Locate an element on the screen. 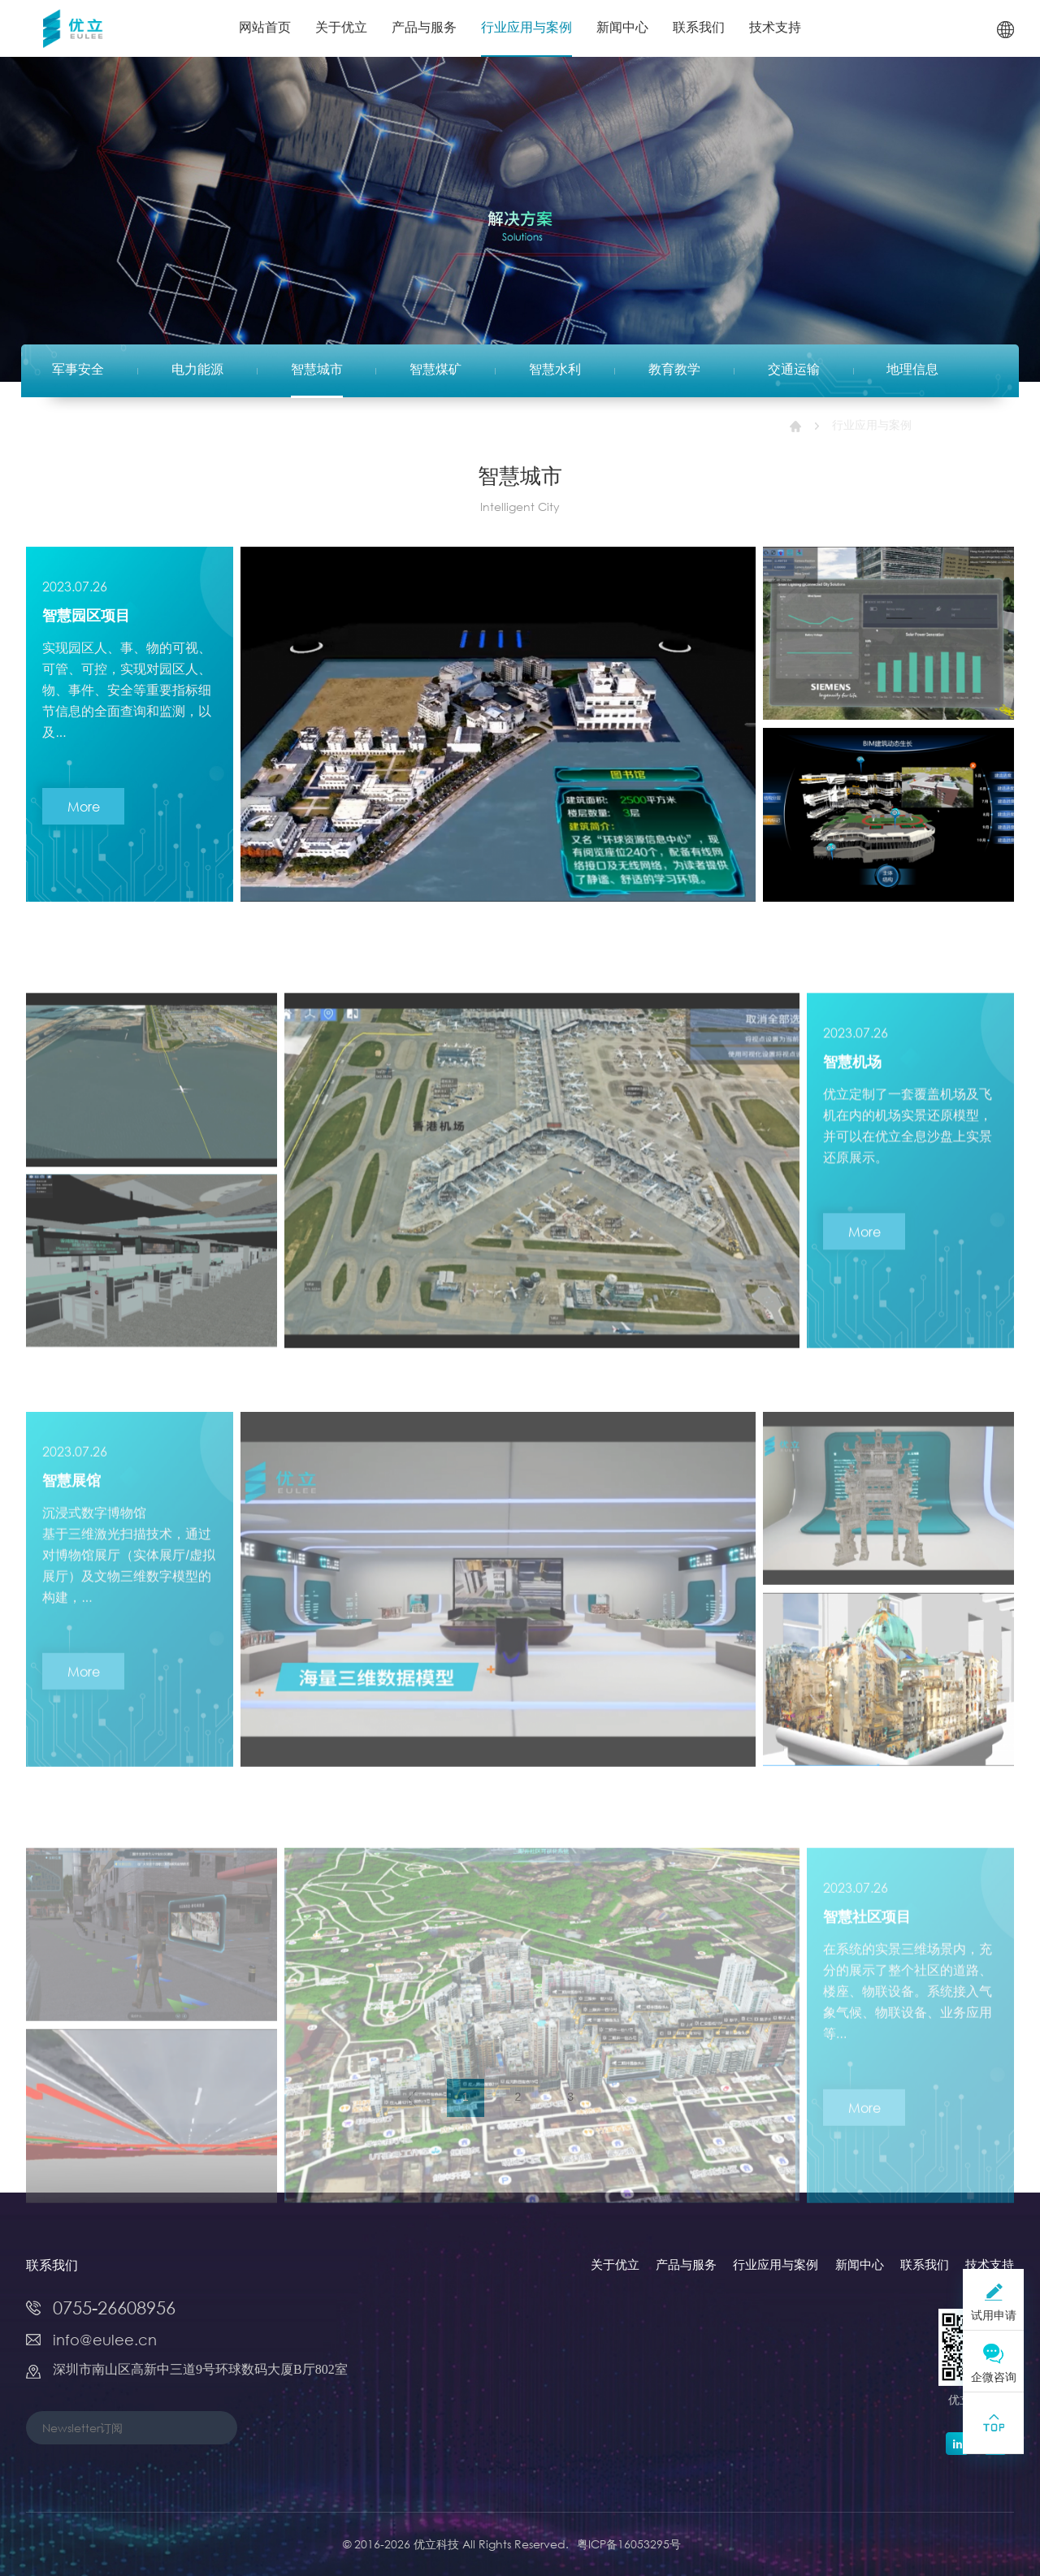 The image size is (1040, 2576). 粤ICP备16053295号 is located at coordinates (629, 2544).